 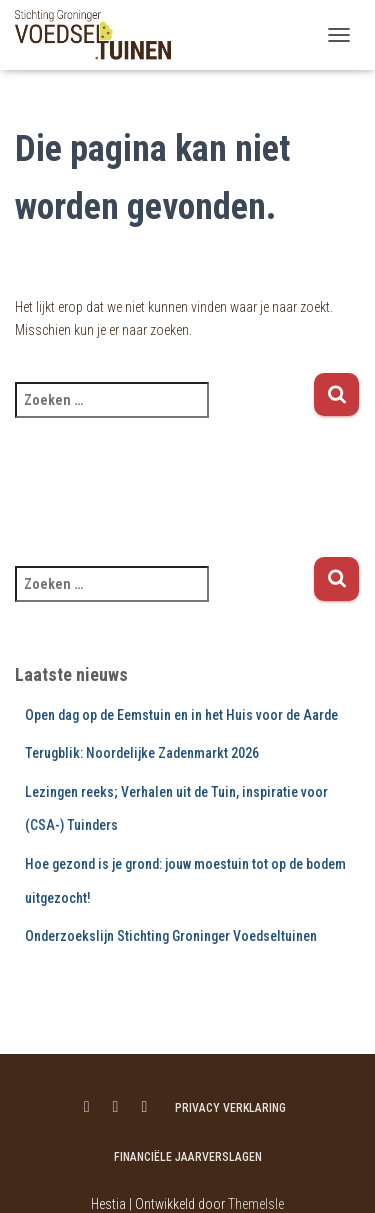 I want to click on Privacy verklaring, so click(x=230, y=1108).